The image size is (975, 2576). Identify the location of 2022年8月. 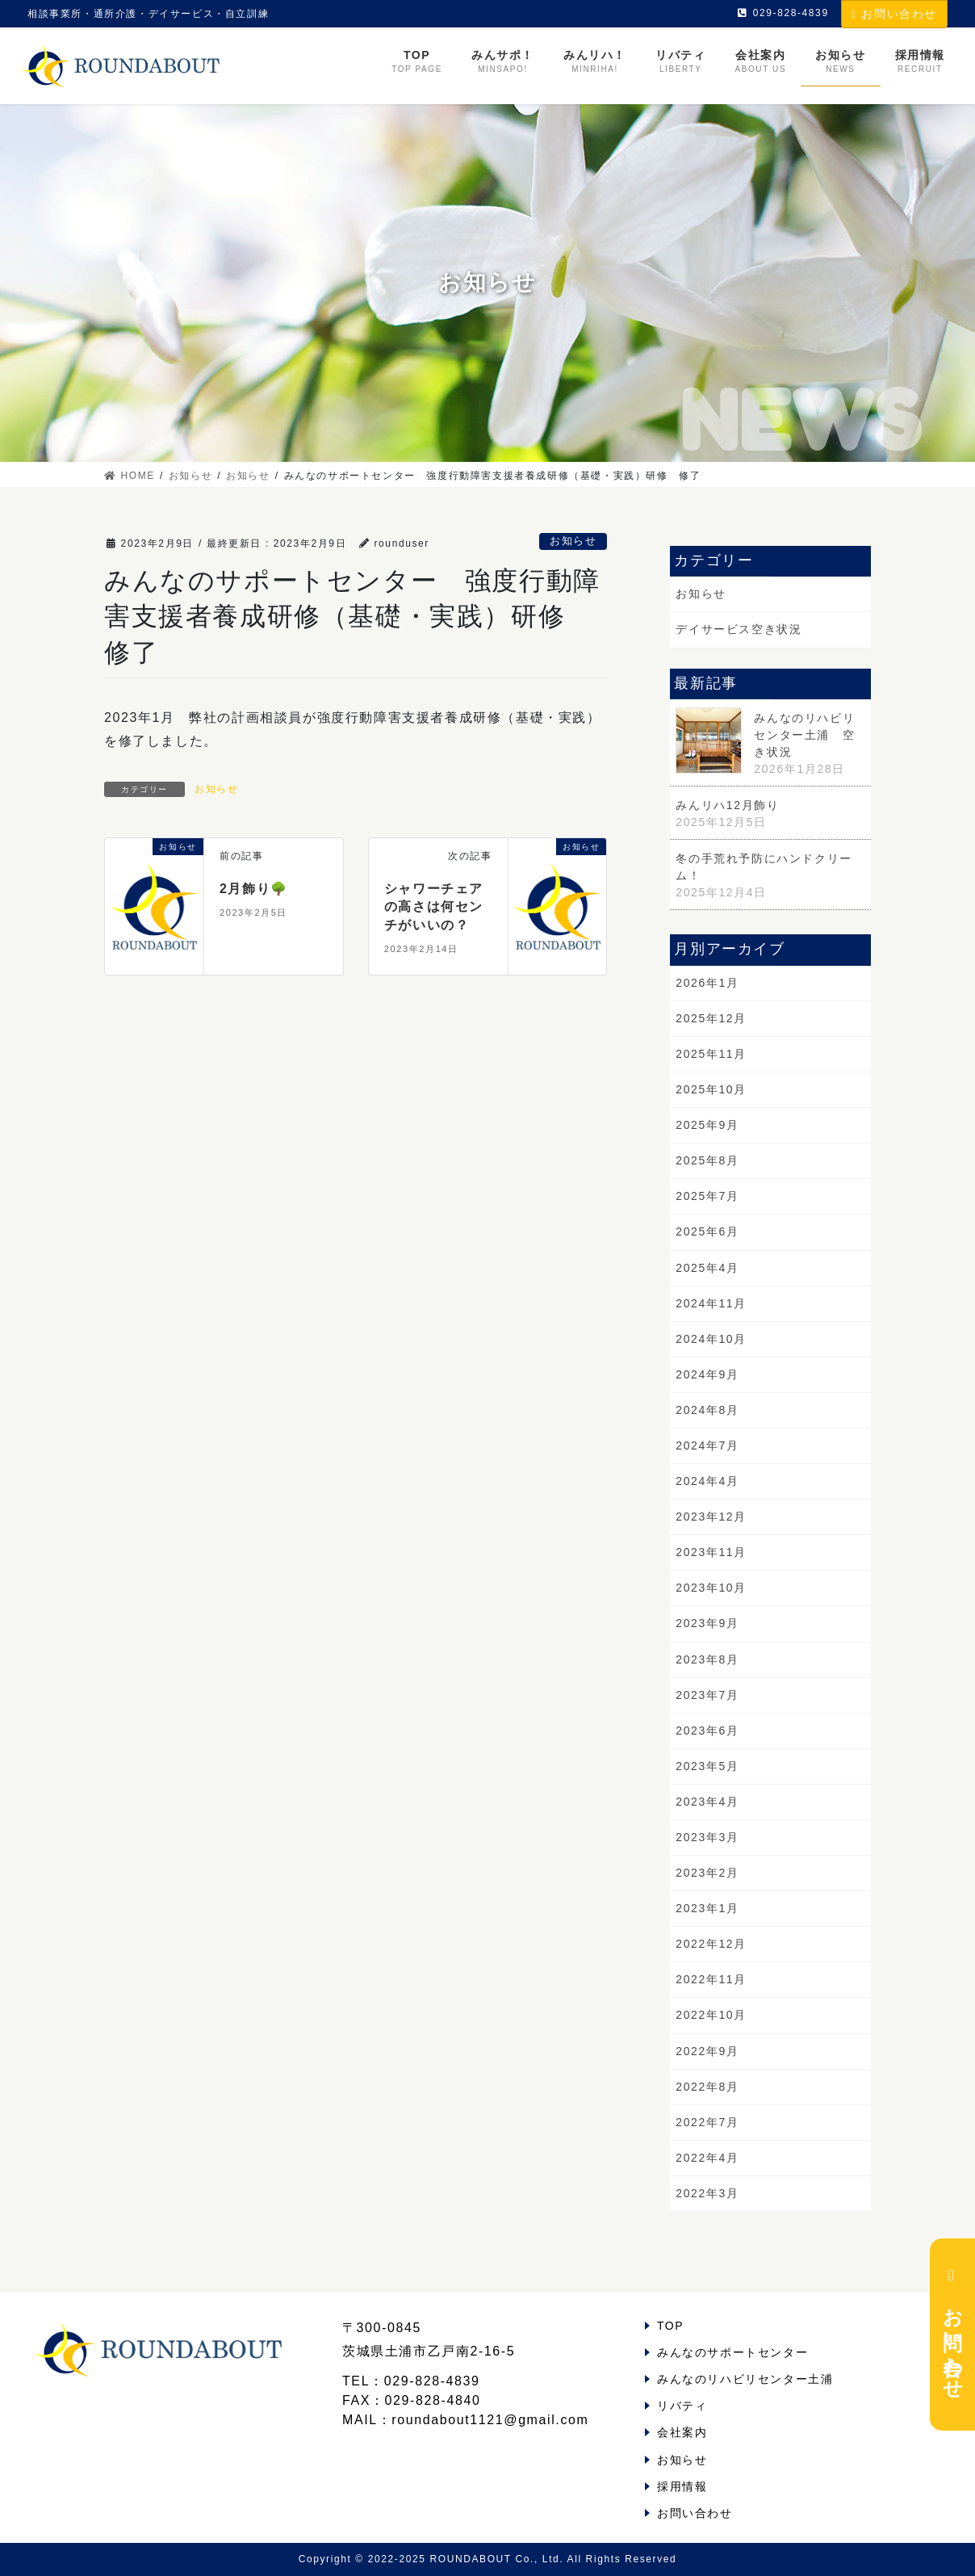
(707, 2086).